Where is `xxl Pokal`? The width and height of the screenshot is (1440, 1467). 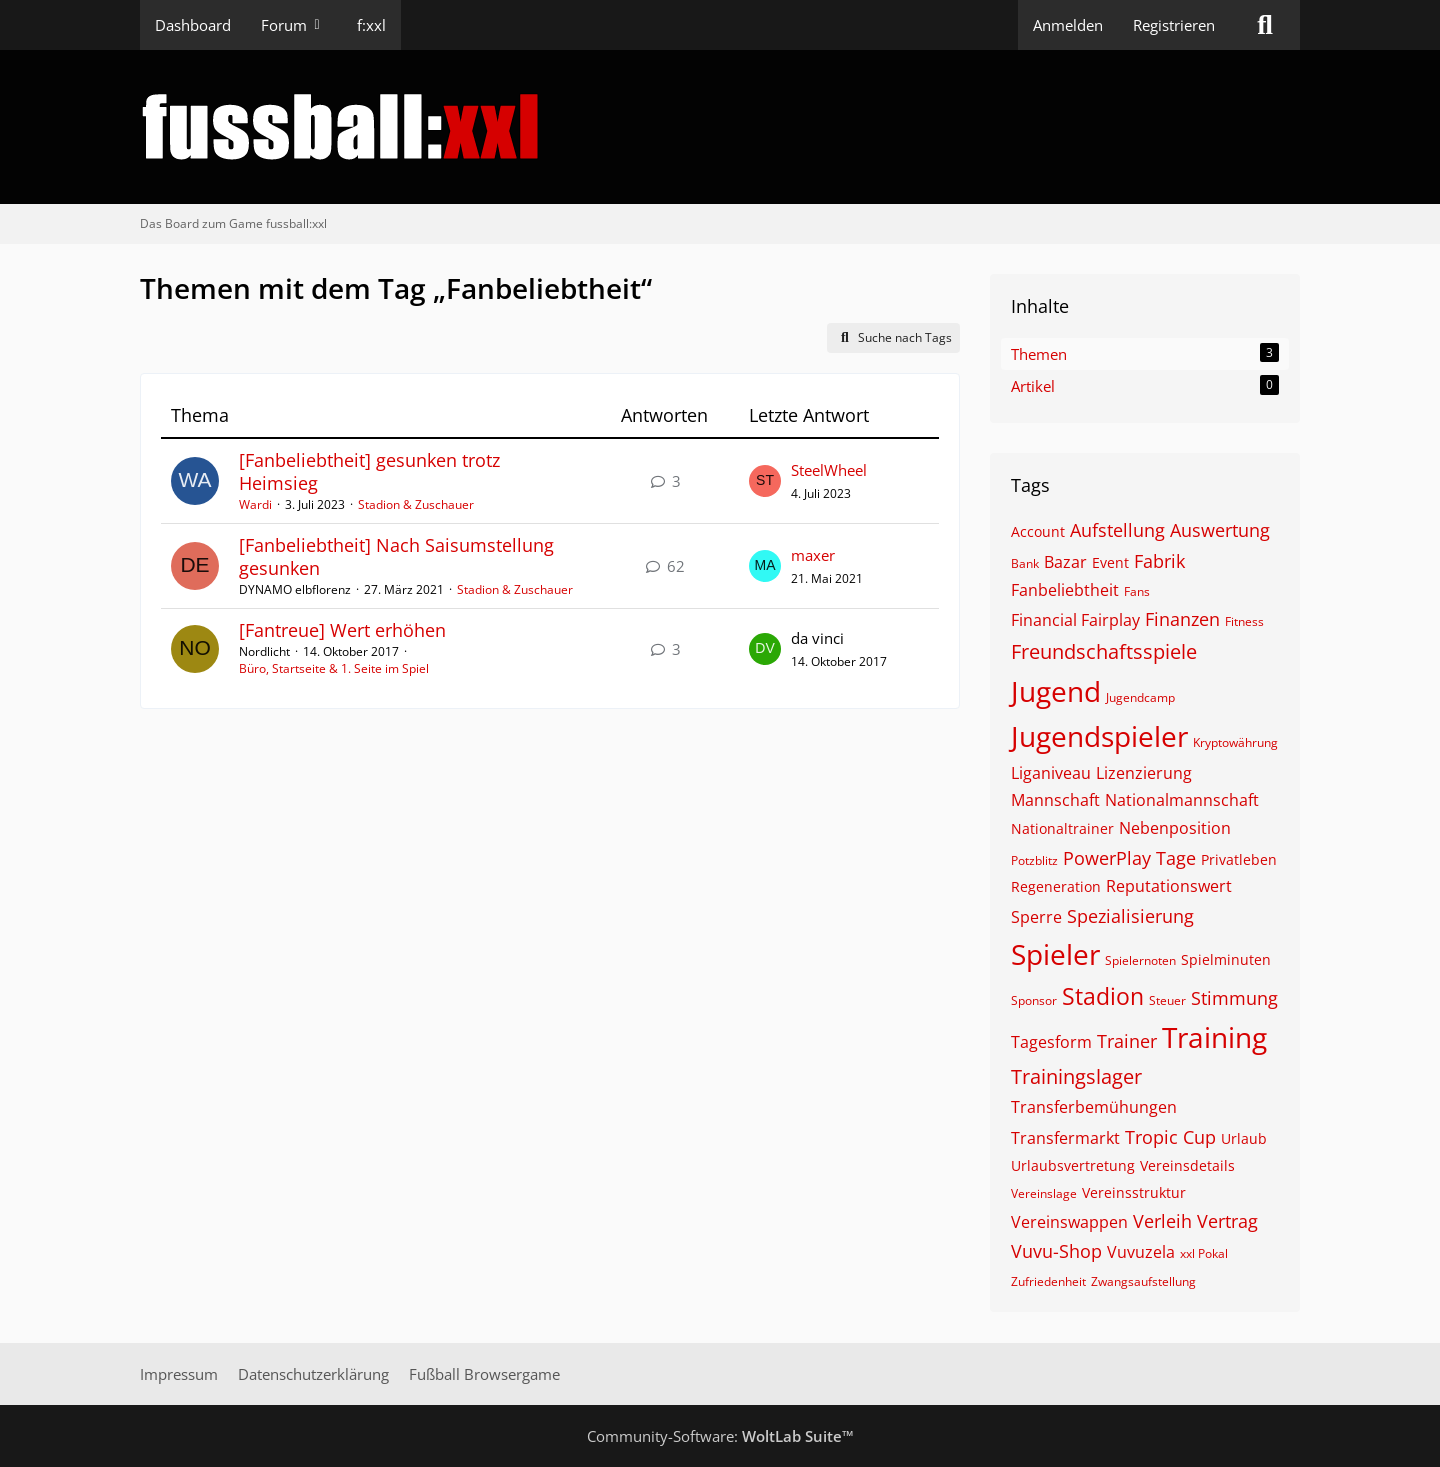 xxl Pokal is located at coordinates (1204, 1253).